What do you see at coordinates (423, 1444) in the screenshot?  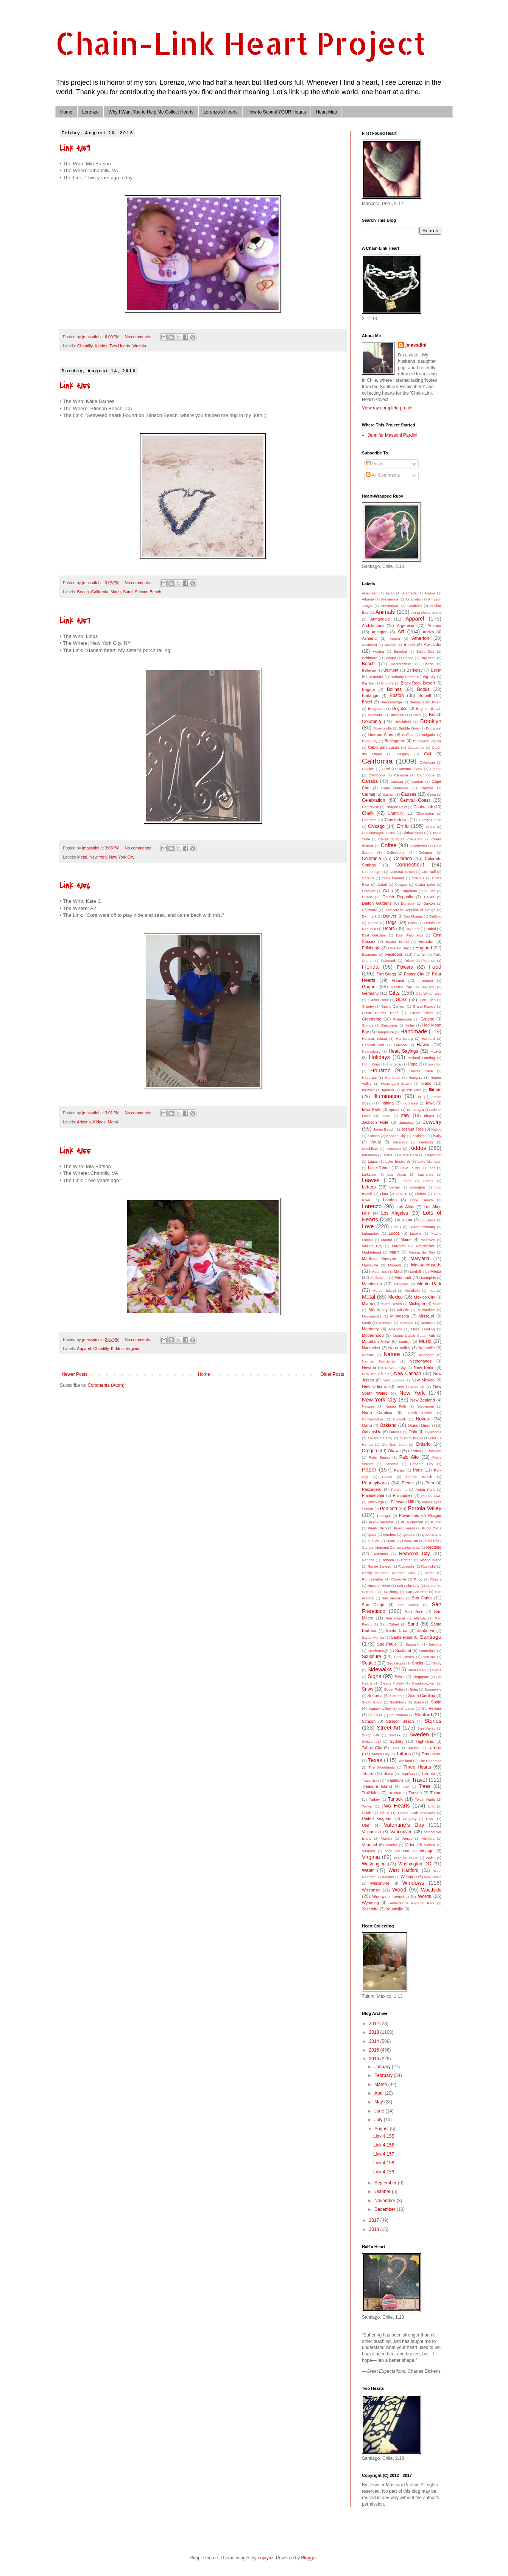 I see `Ontario` at bounding box center [423, 1444].